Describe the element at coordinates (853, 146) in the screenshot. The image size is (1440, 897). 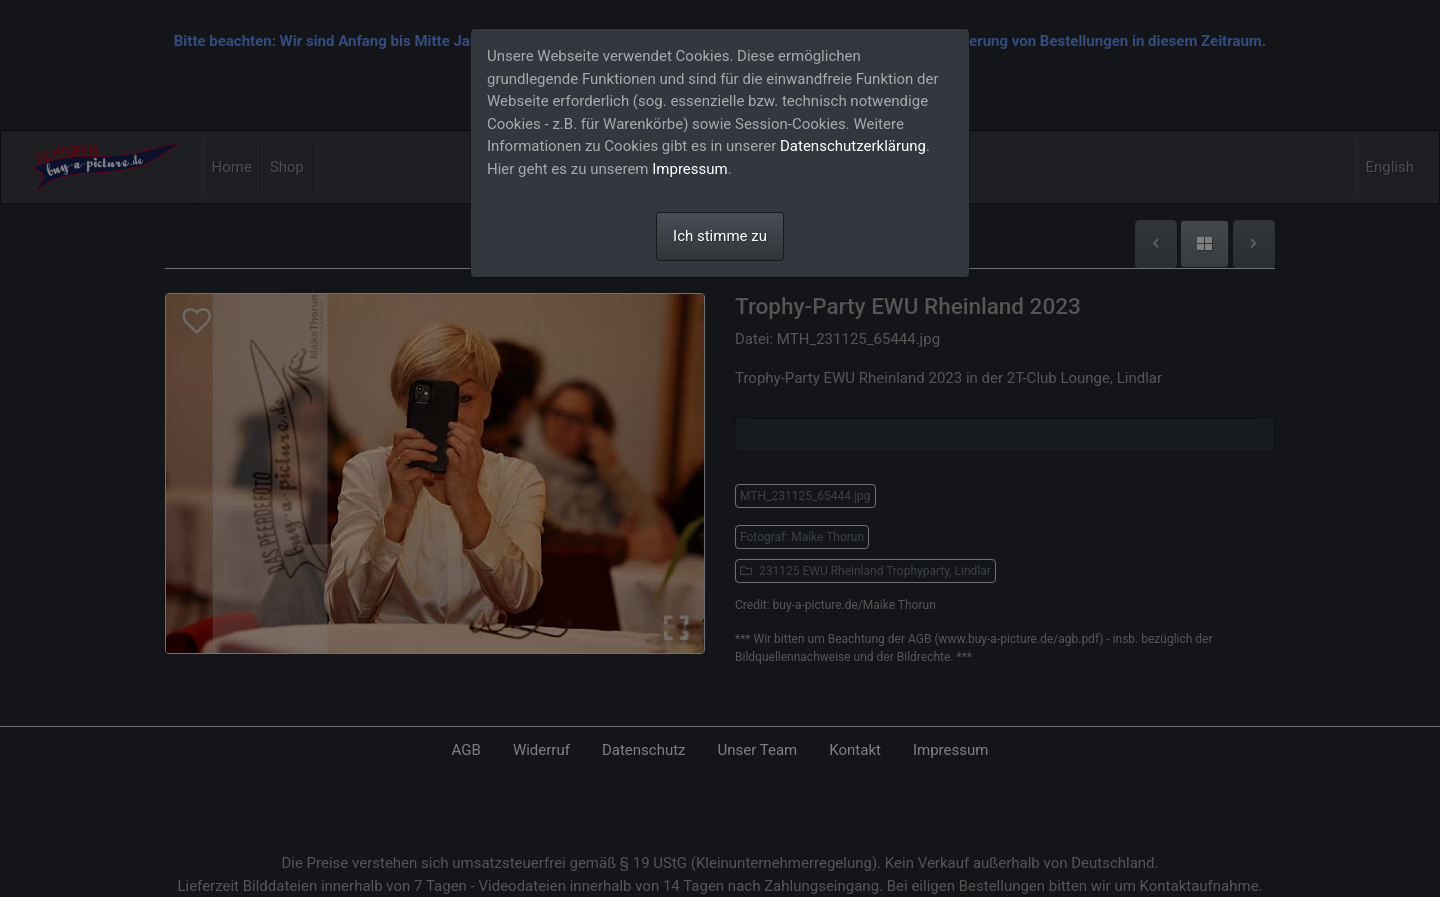
I see `Datenschutzerklärung` at that location.